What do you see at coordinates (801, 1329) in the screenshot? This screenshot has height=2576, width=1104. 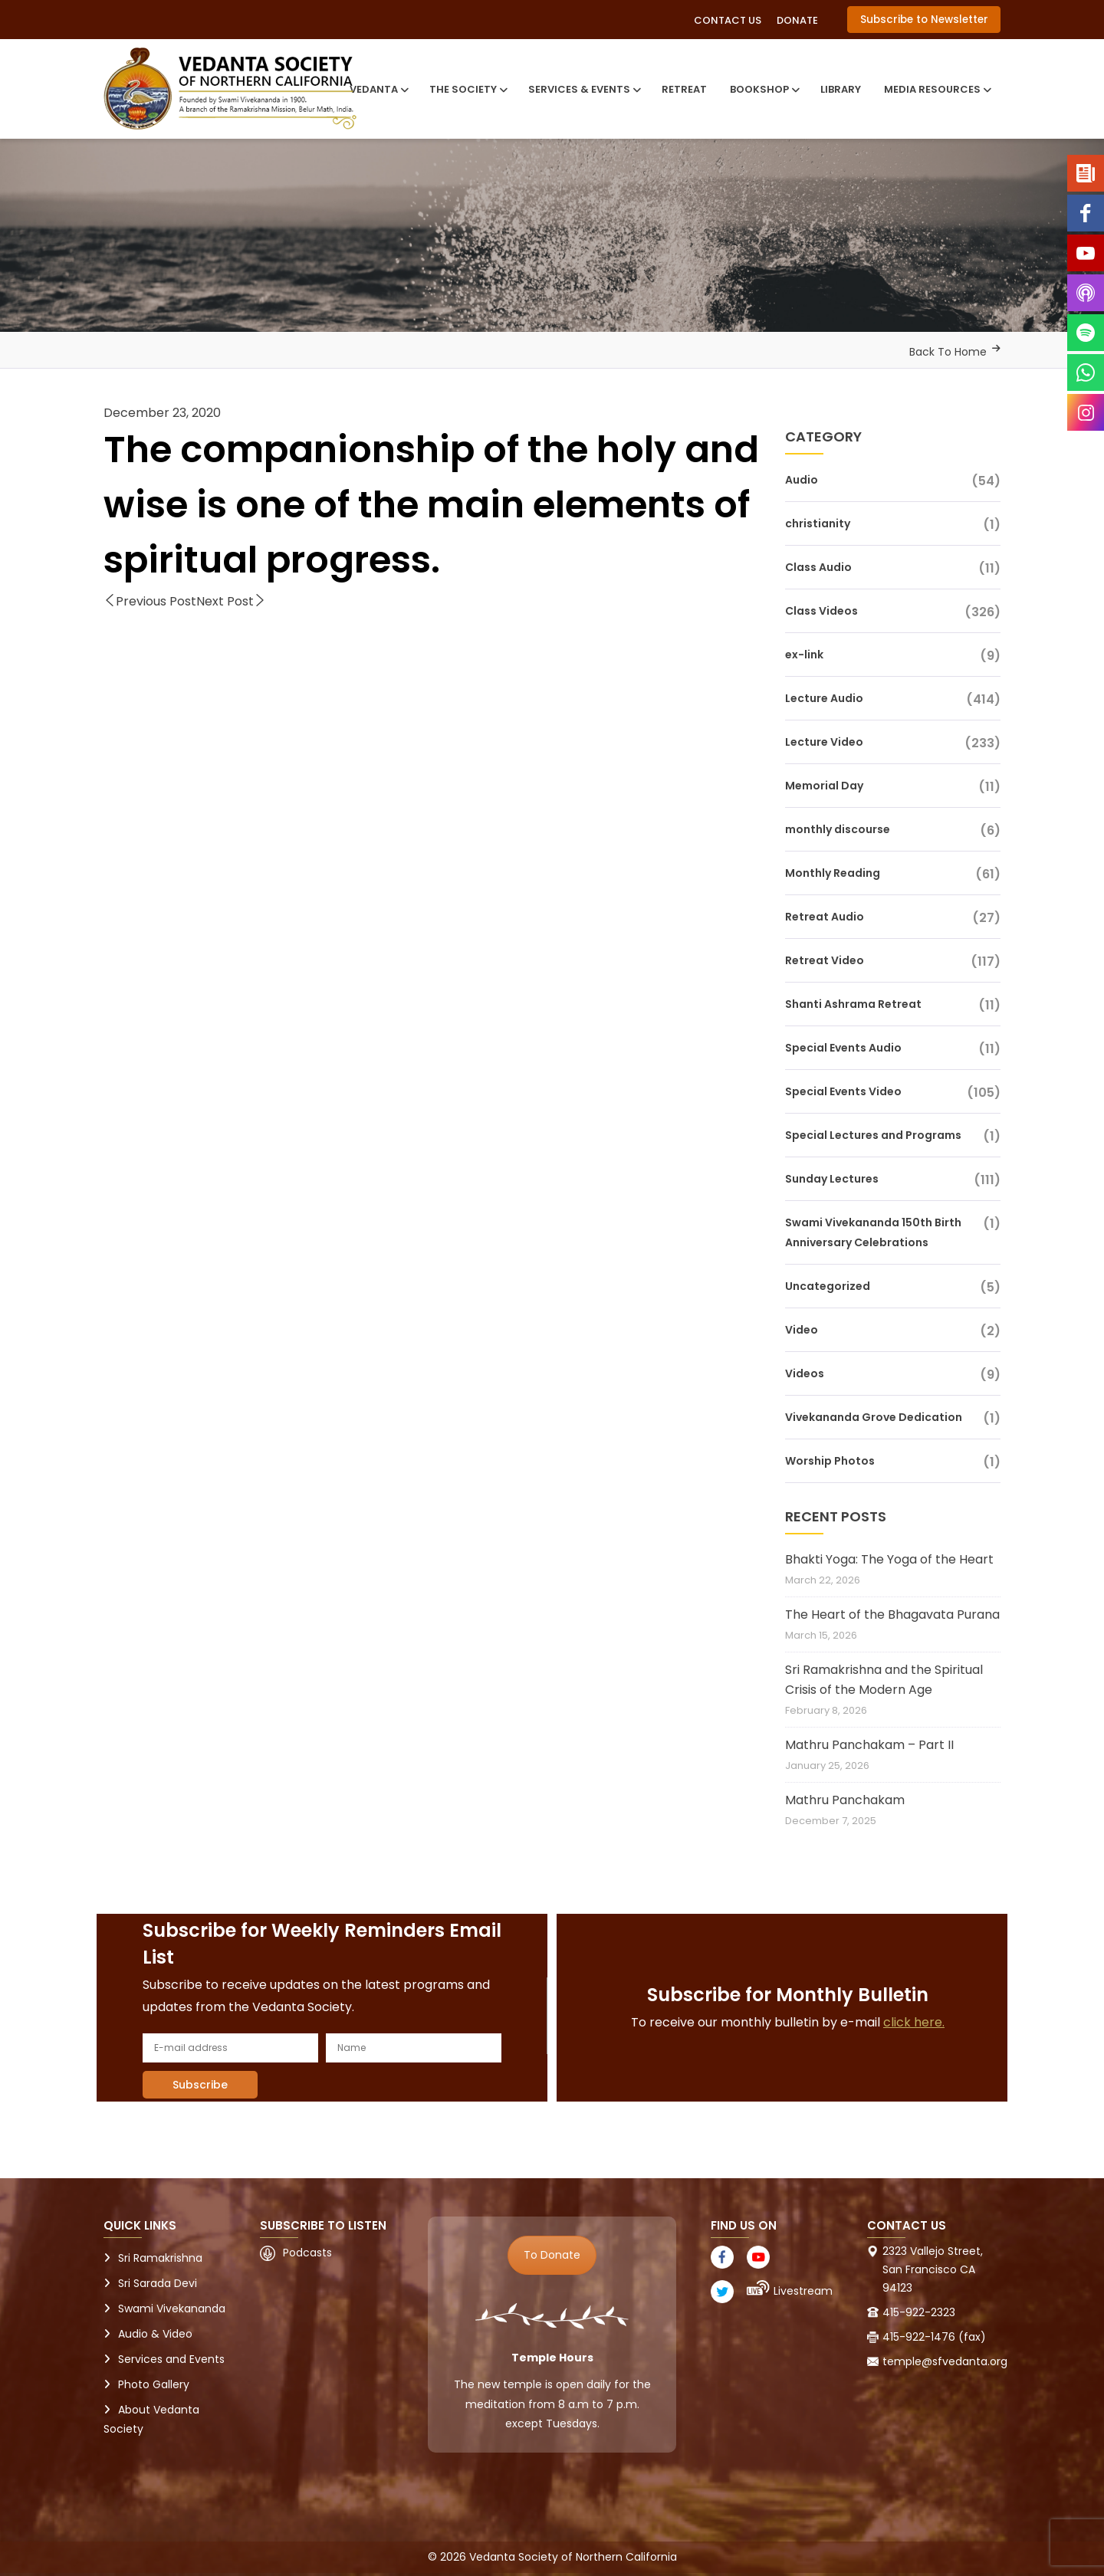 I see `Video` at bounding box center [801, 1329].